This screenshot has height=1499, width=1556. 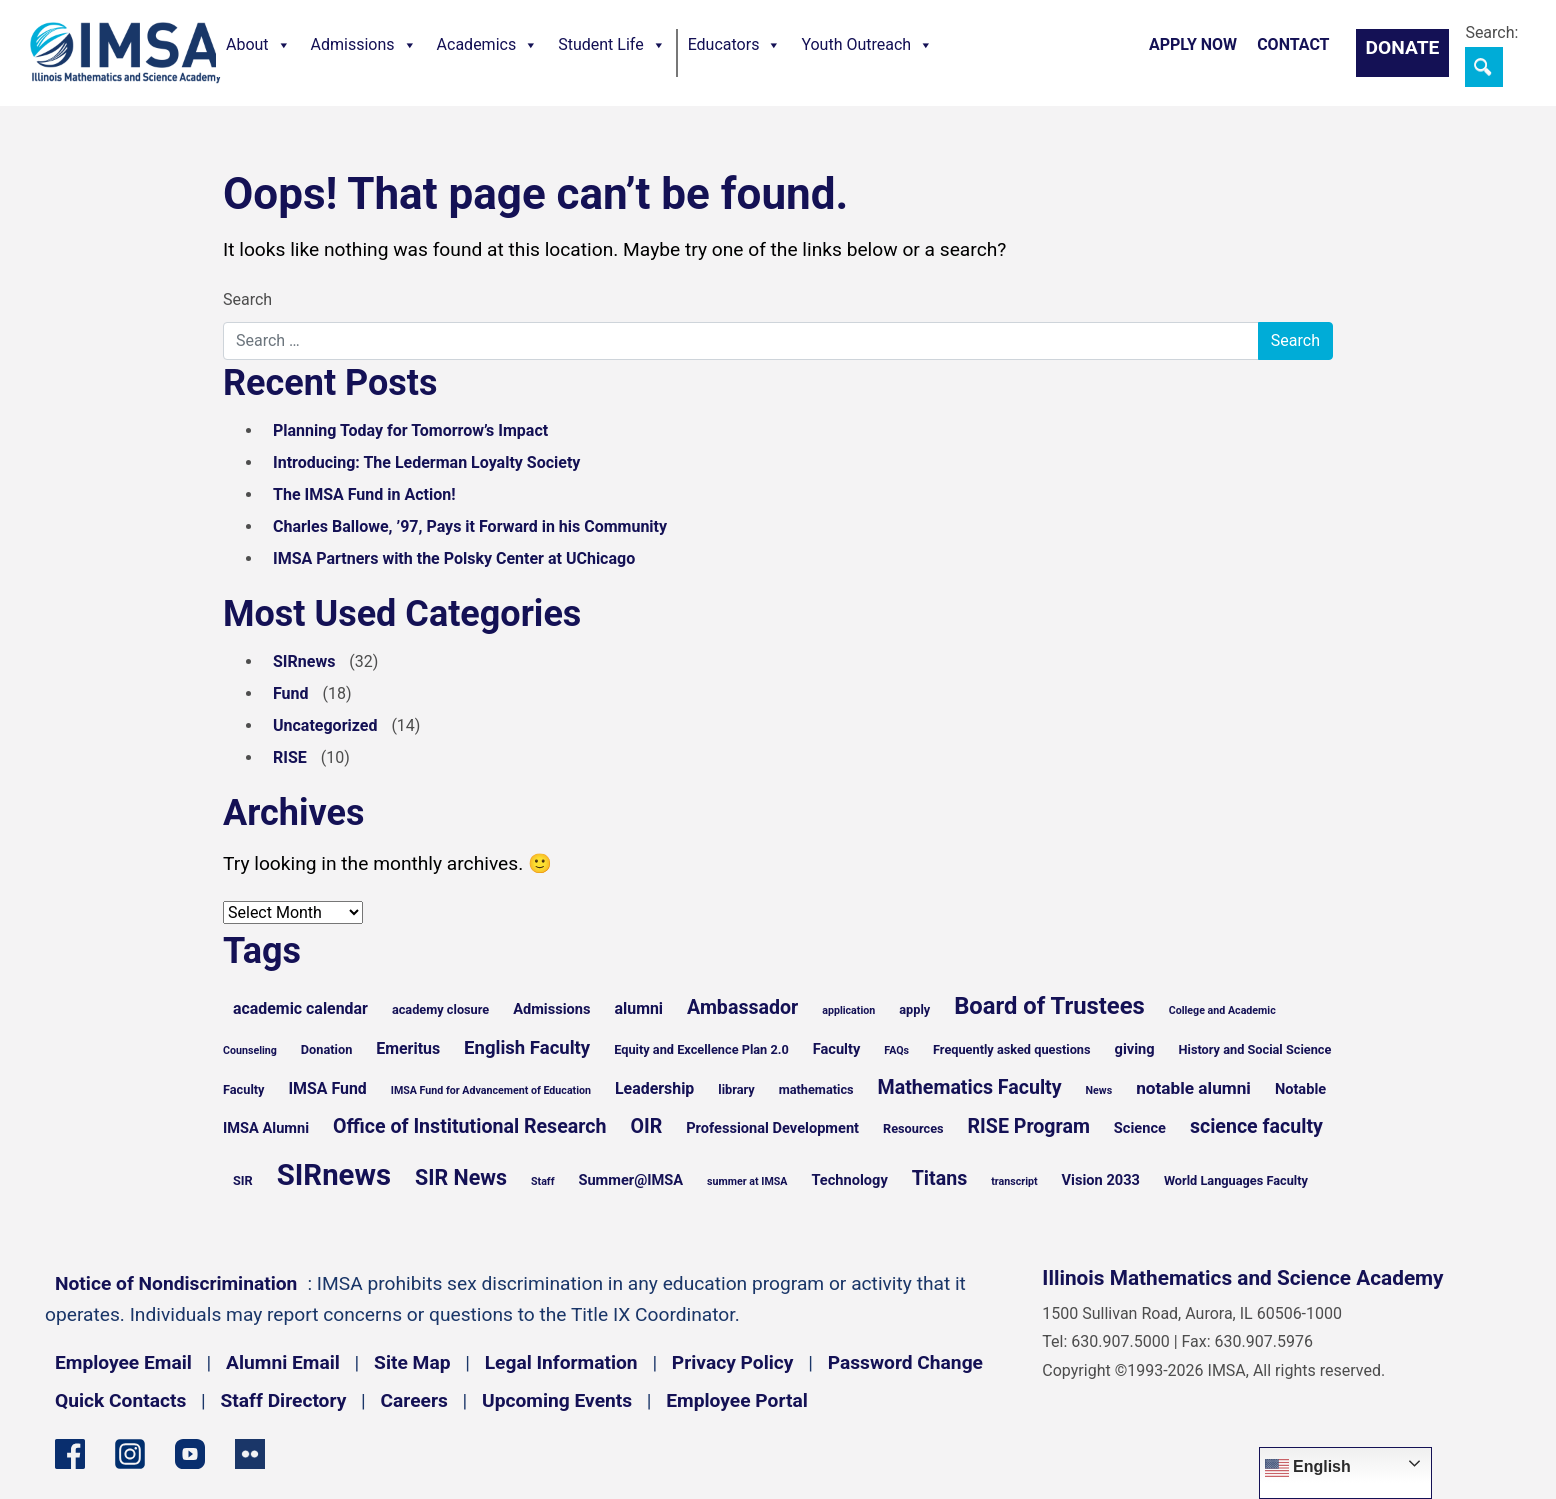 I want to click on Fund, so click(x=291, y=693).